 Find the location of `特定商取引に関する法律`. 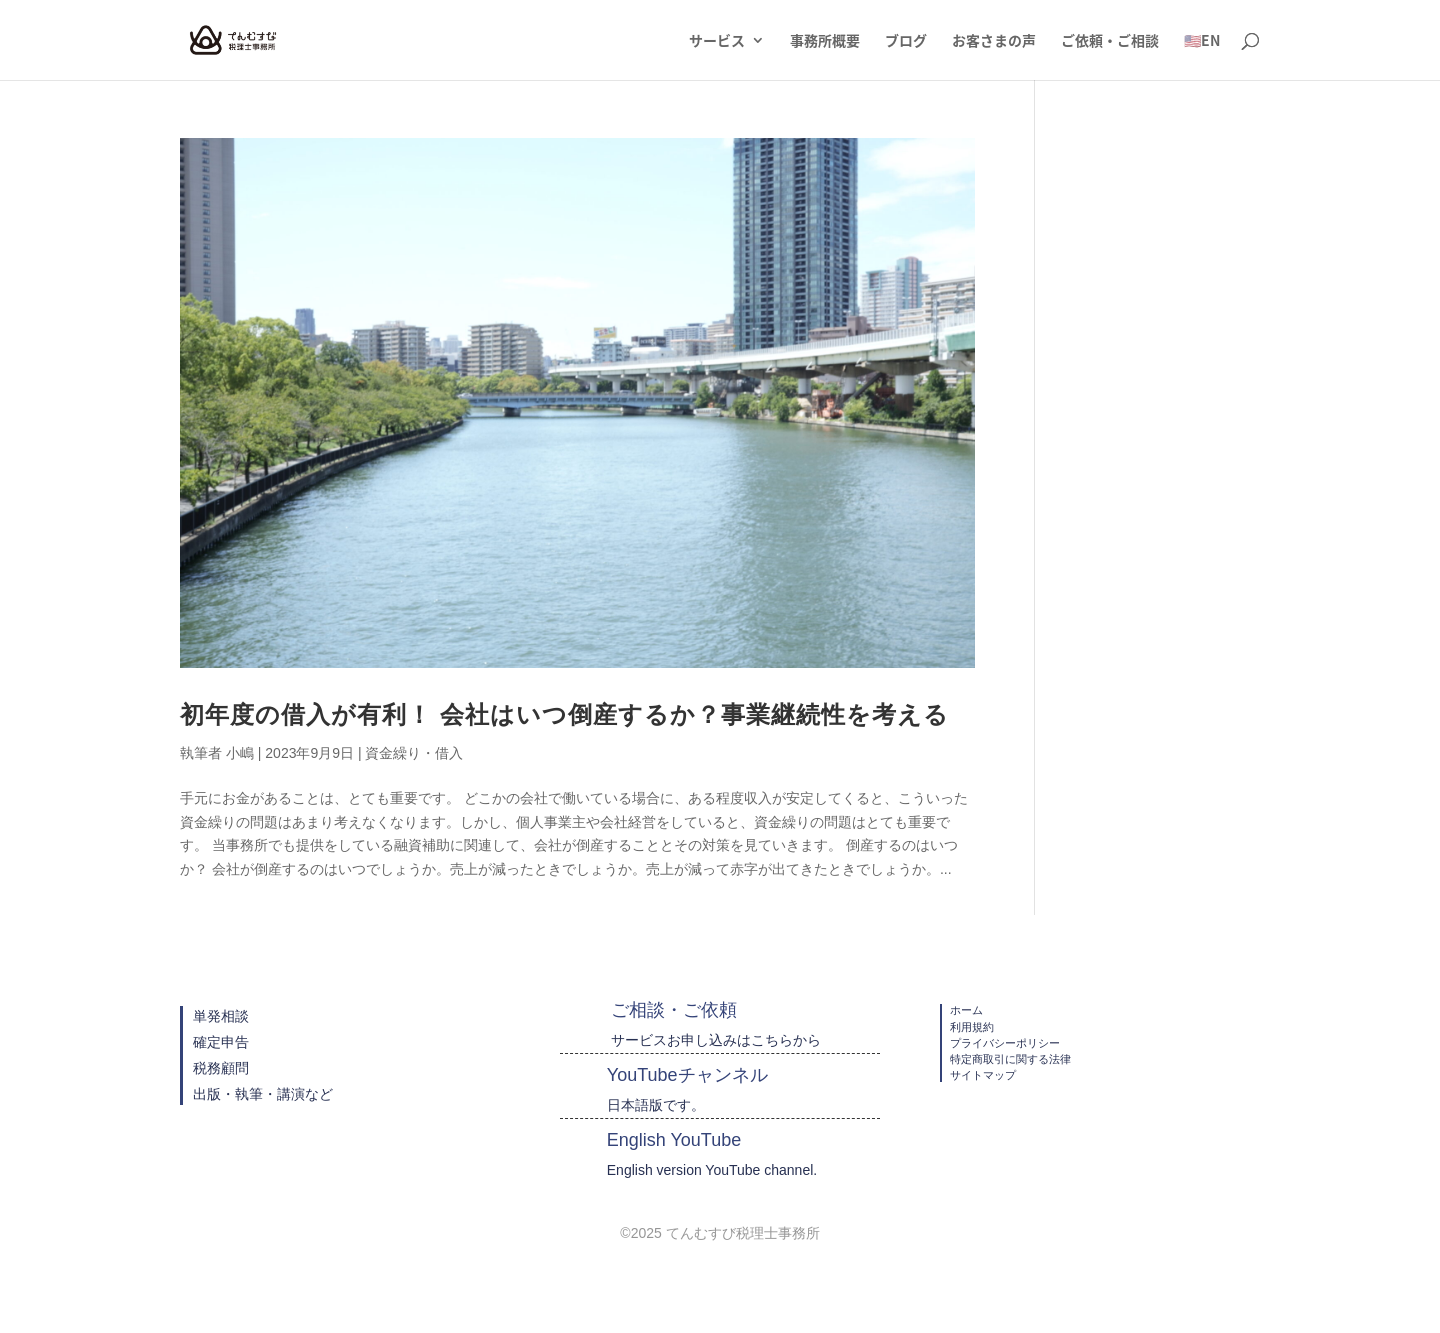

特定商取引に関する法律 is located at coordinates (1010, 1059).